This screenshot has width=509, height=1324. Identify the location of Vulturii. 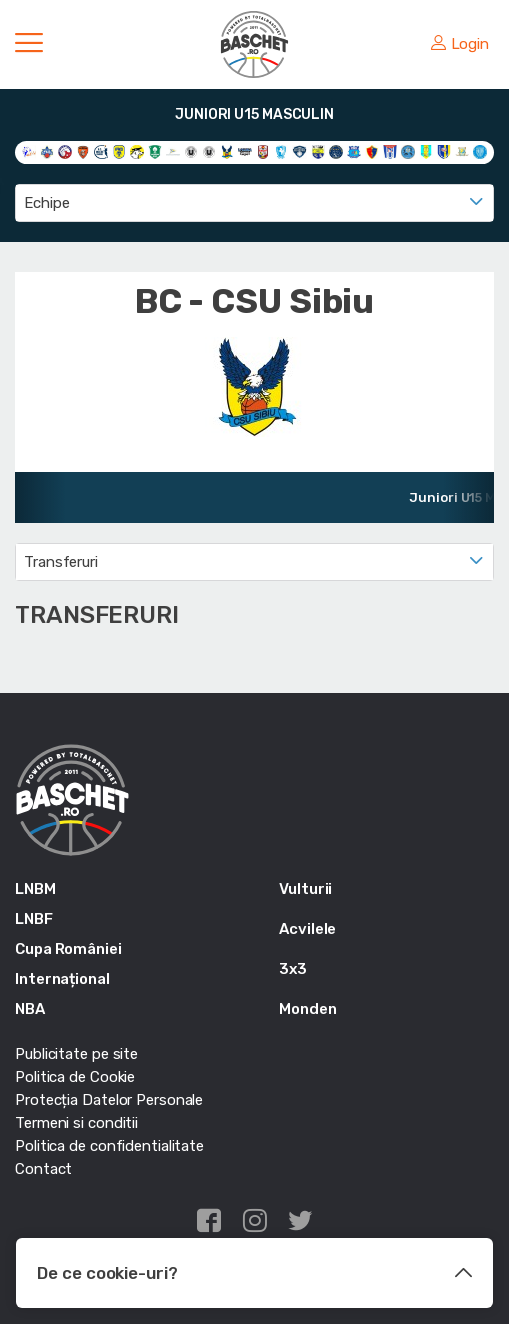
(305, 889).